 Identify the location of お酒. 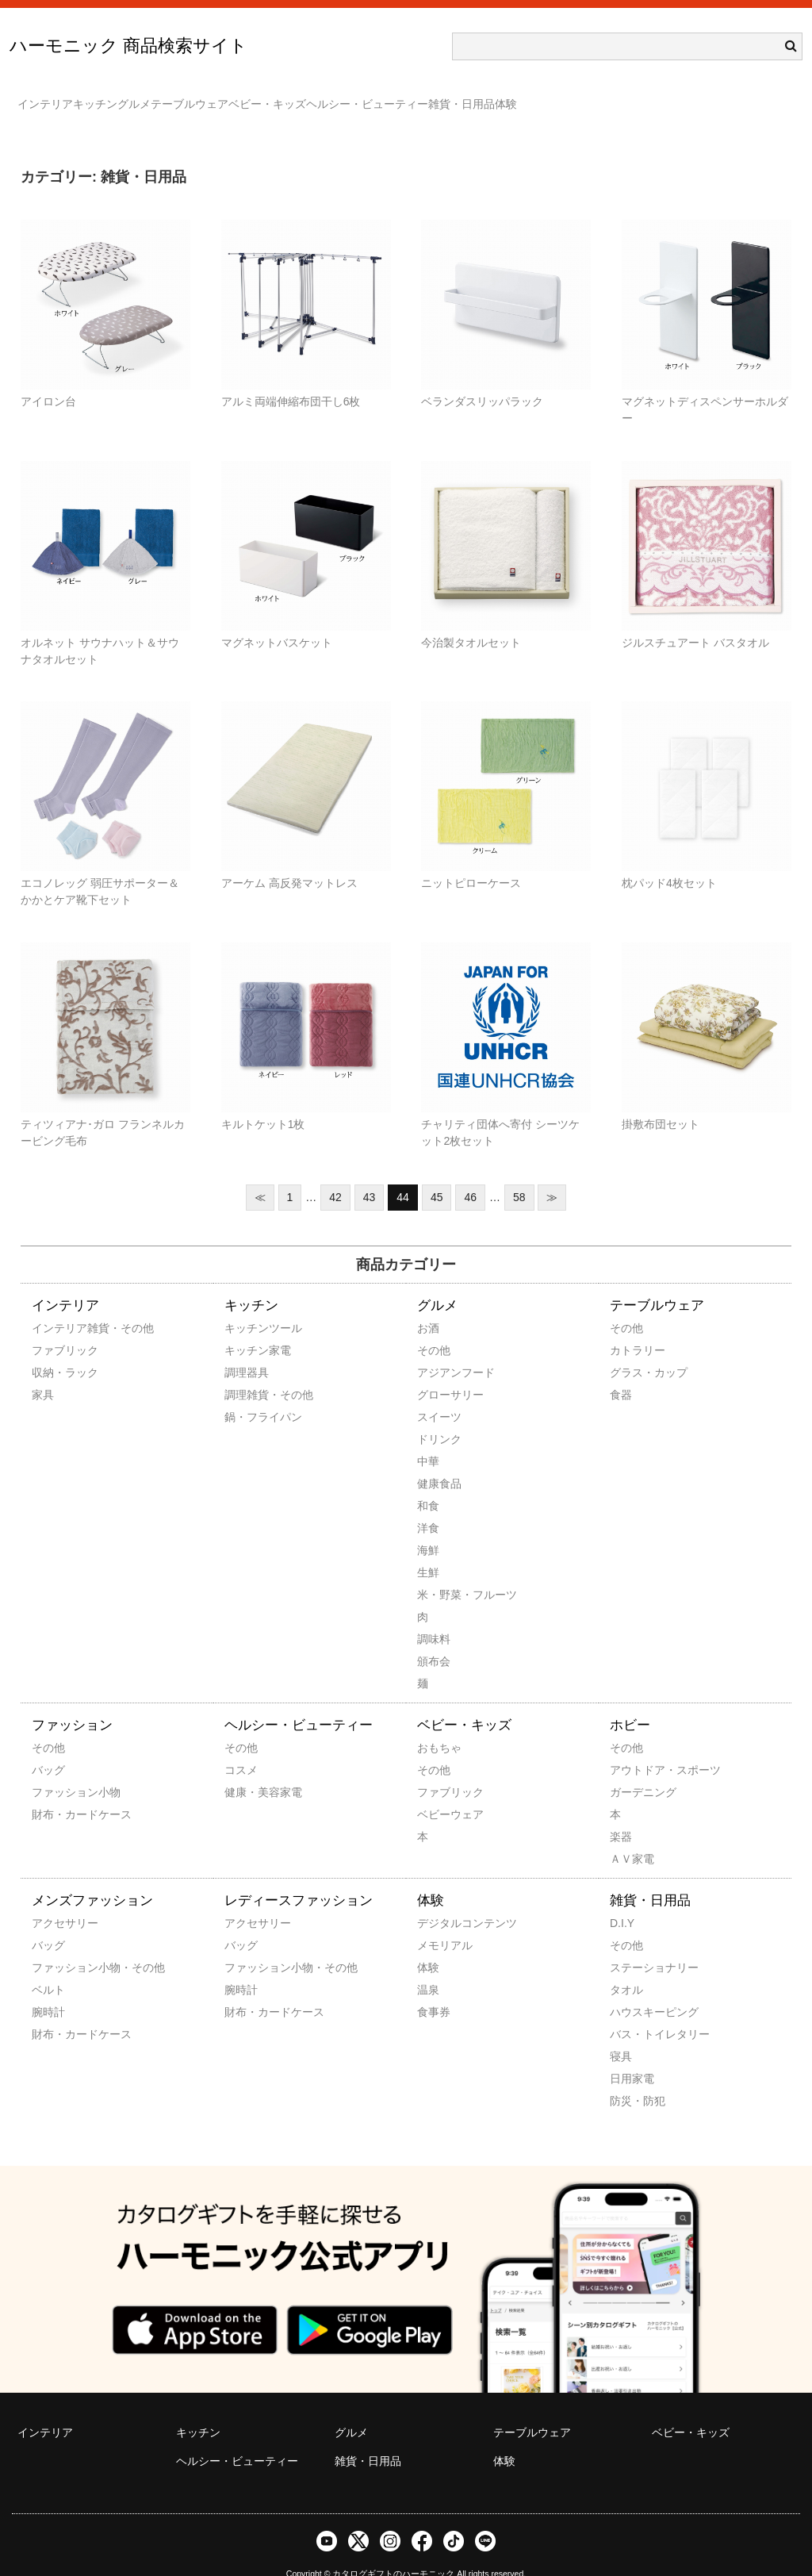
(428, 1305).